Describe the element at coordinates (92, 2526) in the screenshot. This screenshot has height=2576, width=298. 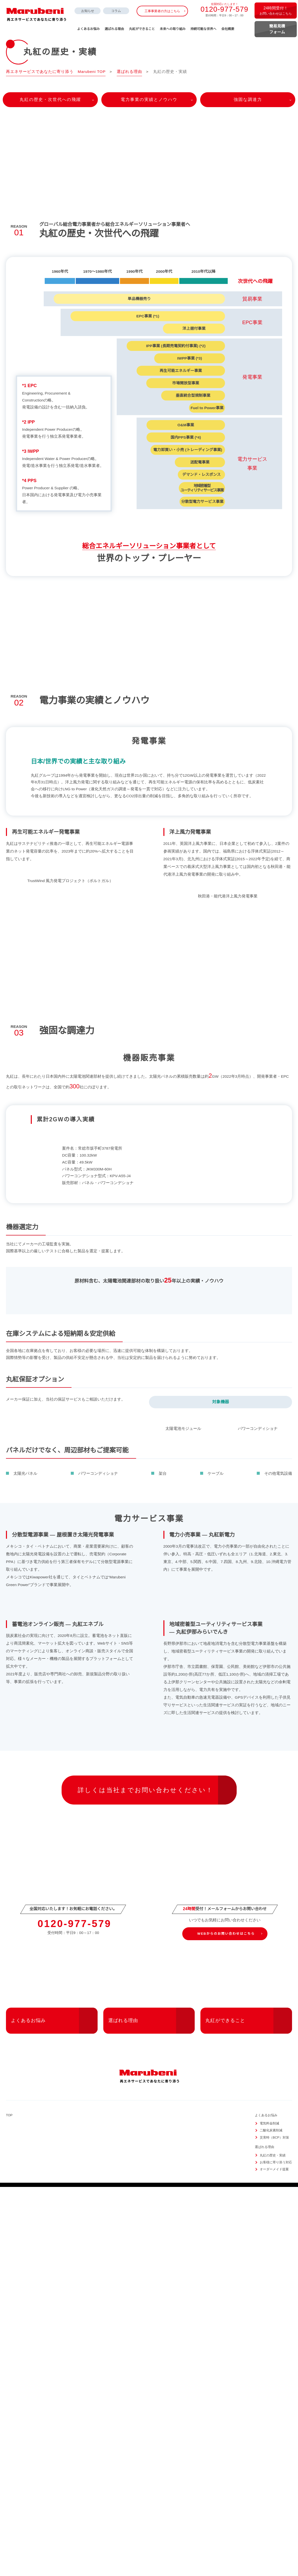
I see `電力消費を抑えたい方` at that location.